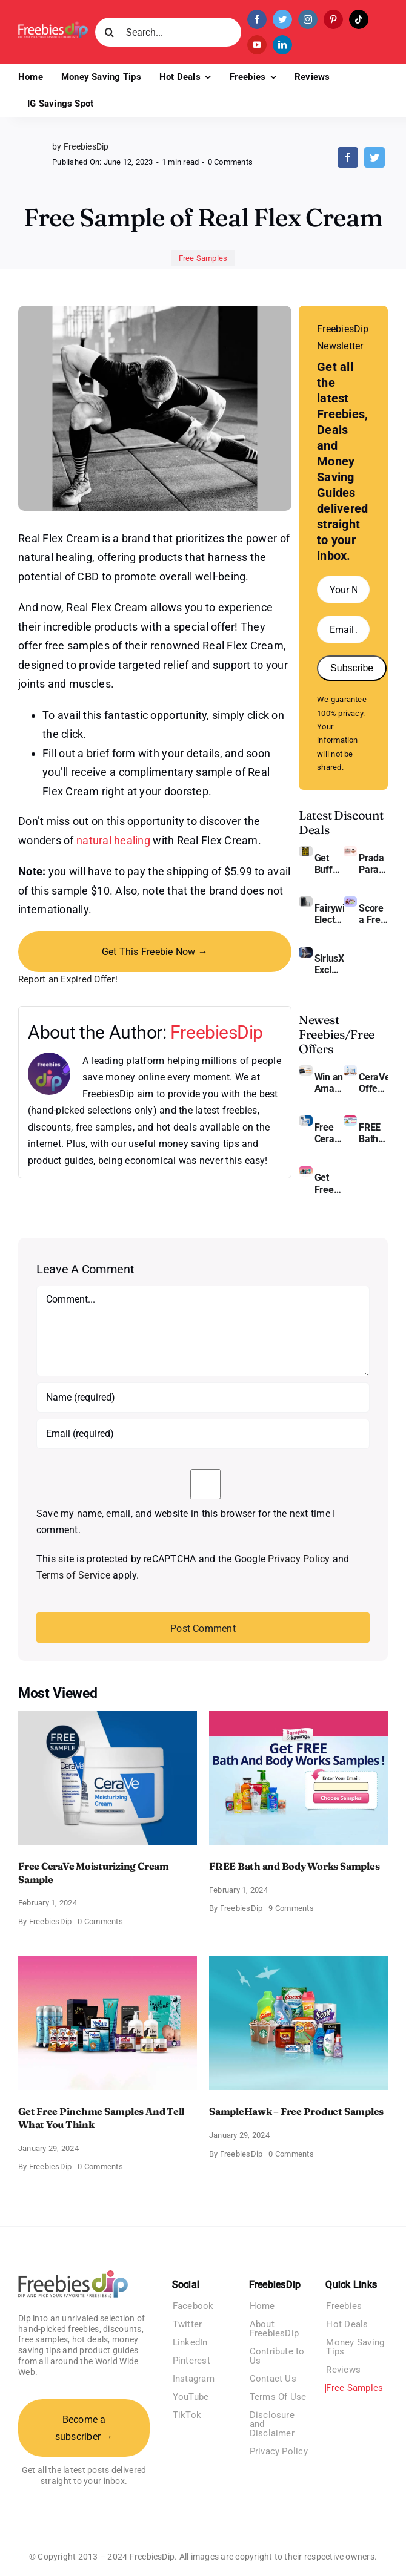 This screenshot has height=2576, width=406. Describe the element at coordinates (373, 1082) in the screenshot. I see `CeraVe Offers Free Moisturizing Cream and AM Lotion` at that location.